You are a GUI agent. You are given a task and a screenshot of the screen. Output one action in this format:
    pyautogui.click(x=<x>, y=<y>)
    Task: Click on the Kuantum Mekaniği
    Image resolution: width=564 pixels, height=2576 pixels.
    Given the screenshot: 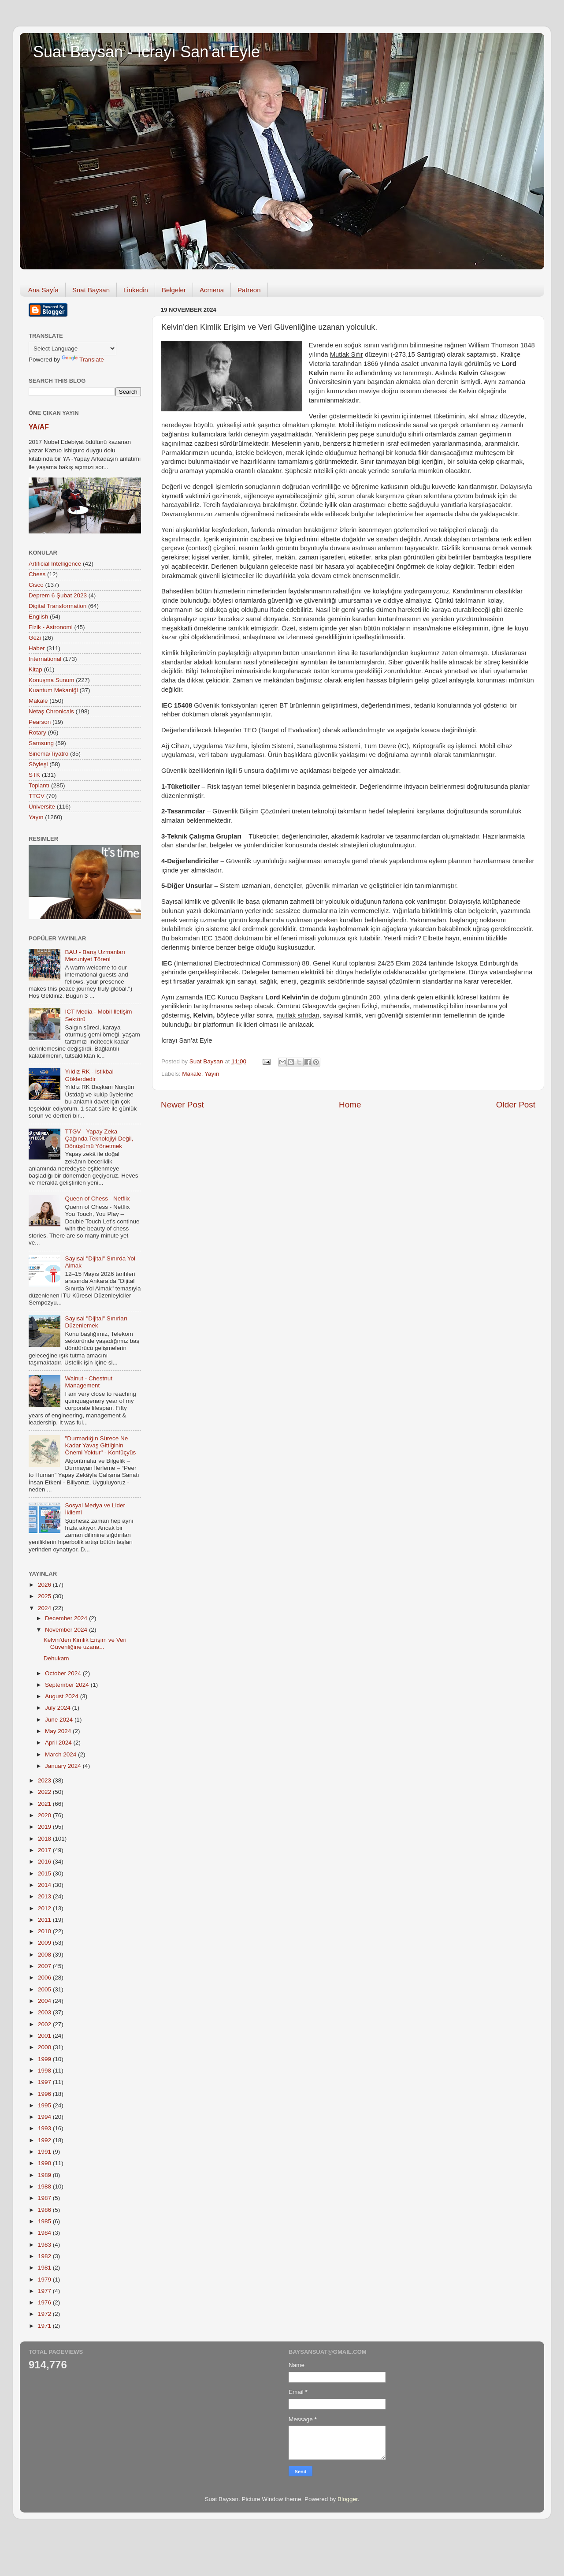 What is the action you would take?
    pyautogui.click(x=53, y=690)
    